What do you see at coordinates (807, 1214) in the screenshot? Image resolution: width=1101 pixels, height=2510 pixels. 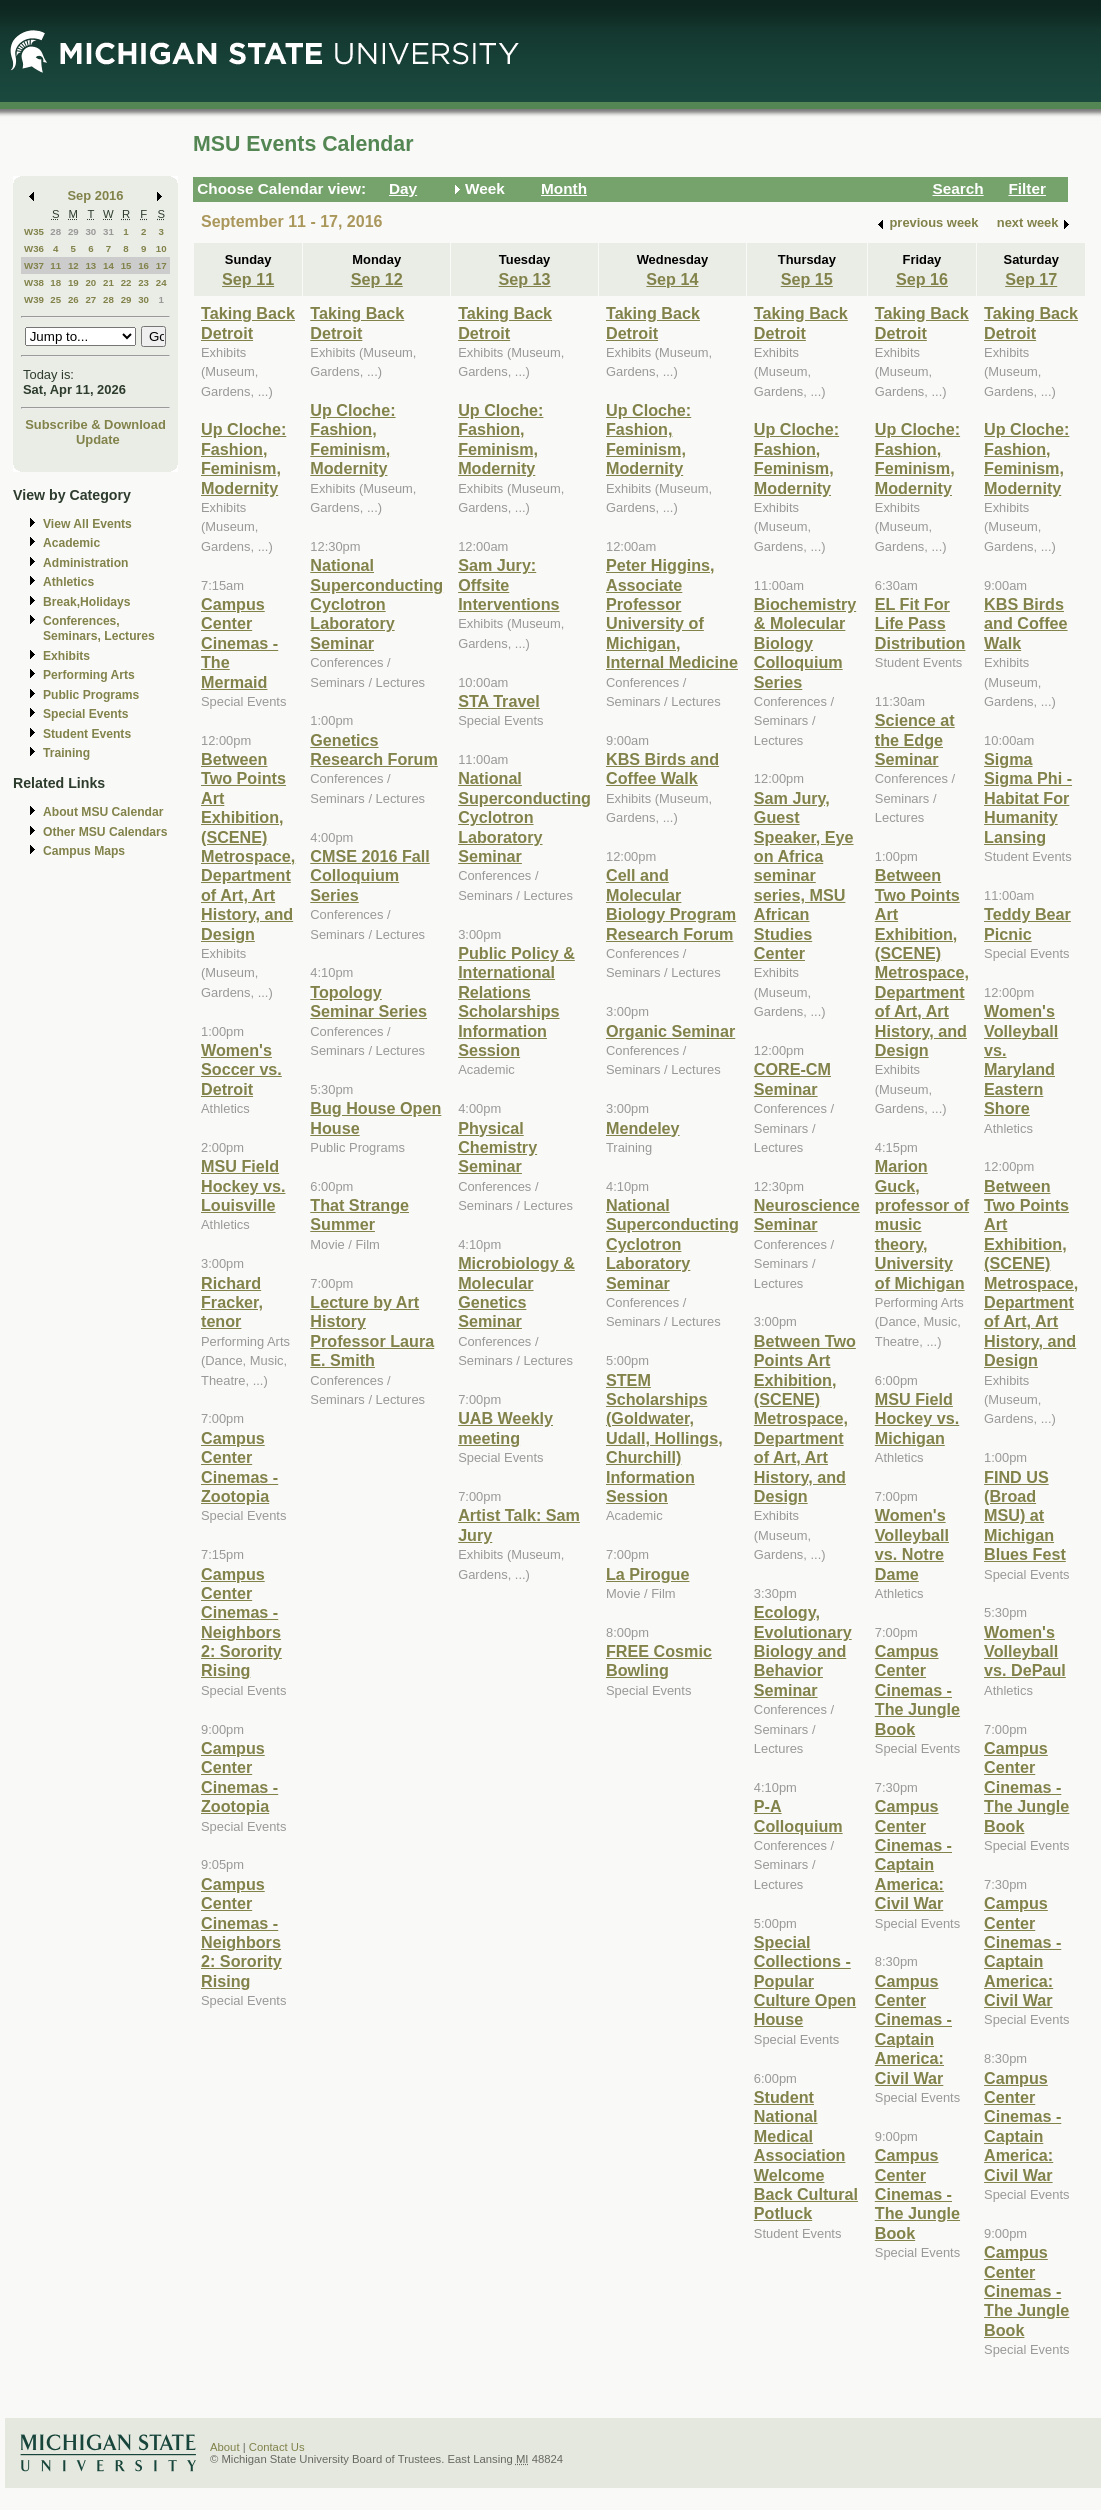 I see `Neuroscience Seminar` at bounding box center [807, 1214].